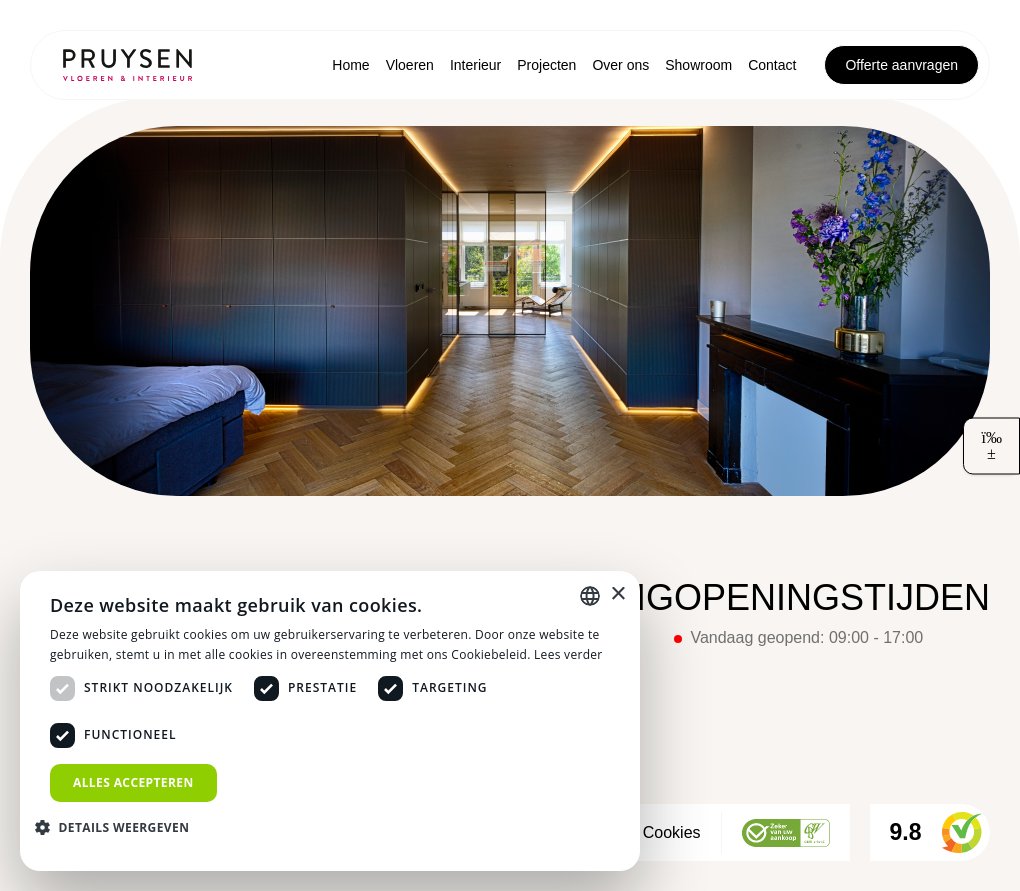 The width and height of the screenshot is (1020, 891). Describe the element at coordinates (772, 65) in the screenshot. I see `Contact` at that location.